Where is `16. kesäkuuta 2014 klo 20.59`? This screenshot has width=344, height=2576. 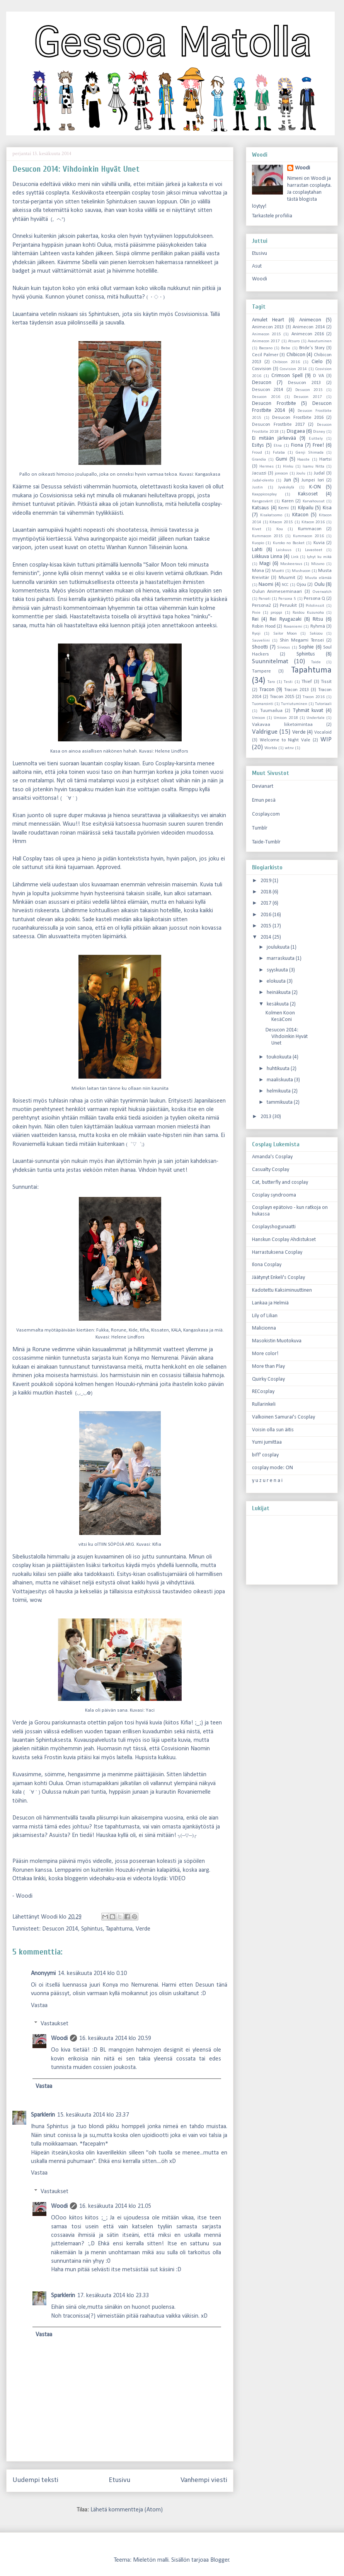
16. kesäkuuta 2014 klo 20.59 is located at coordinates (115, 2038).